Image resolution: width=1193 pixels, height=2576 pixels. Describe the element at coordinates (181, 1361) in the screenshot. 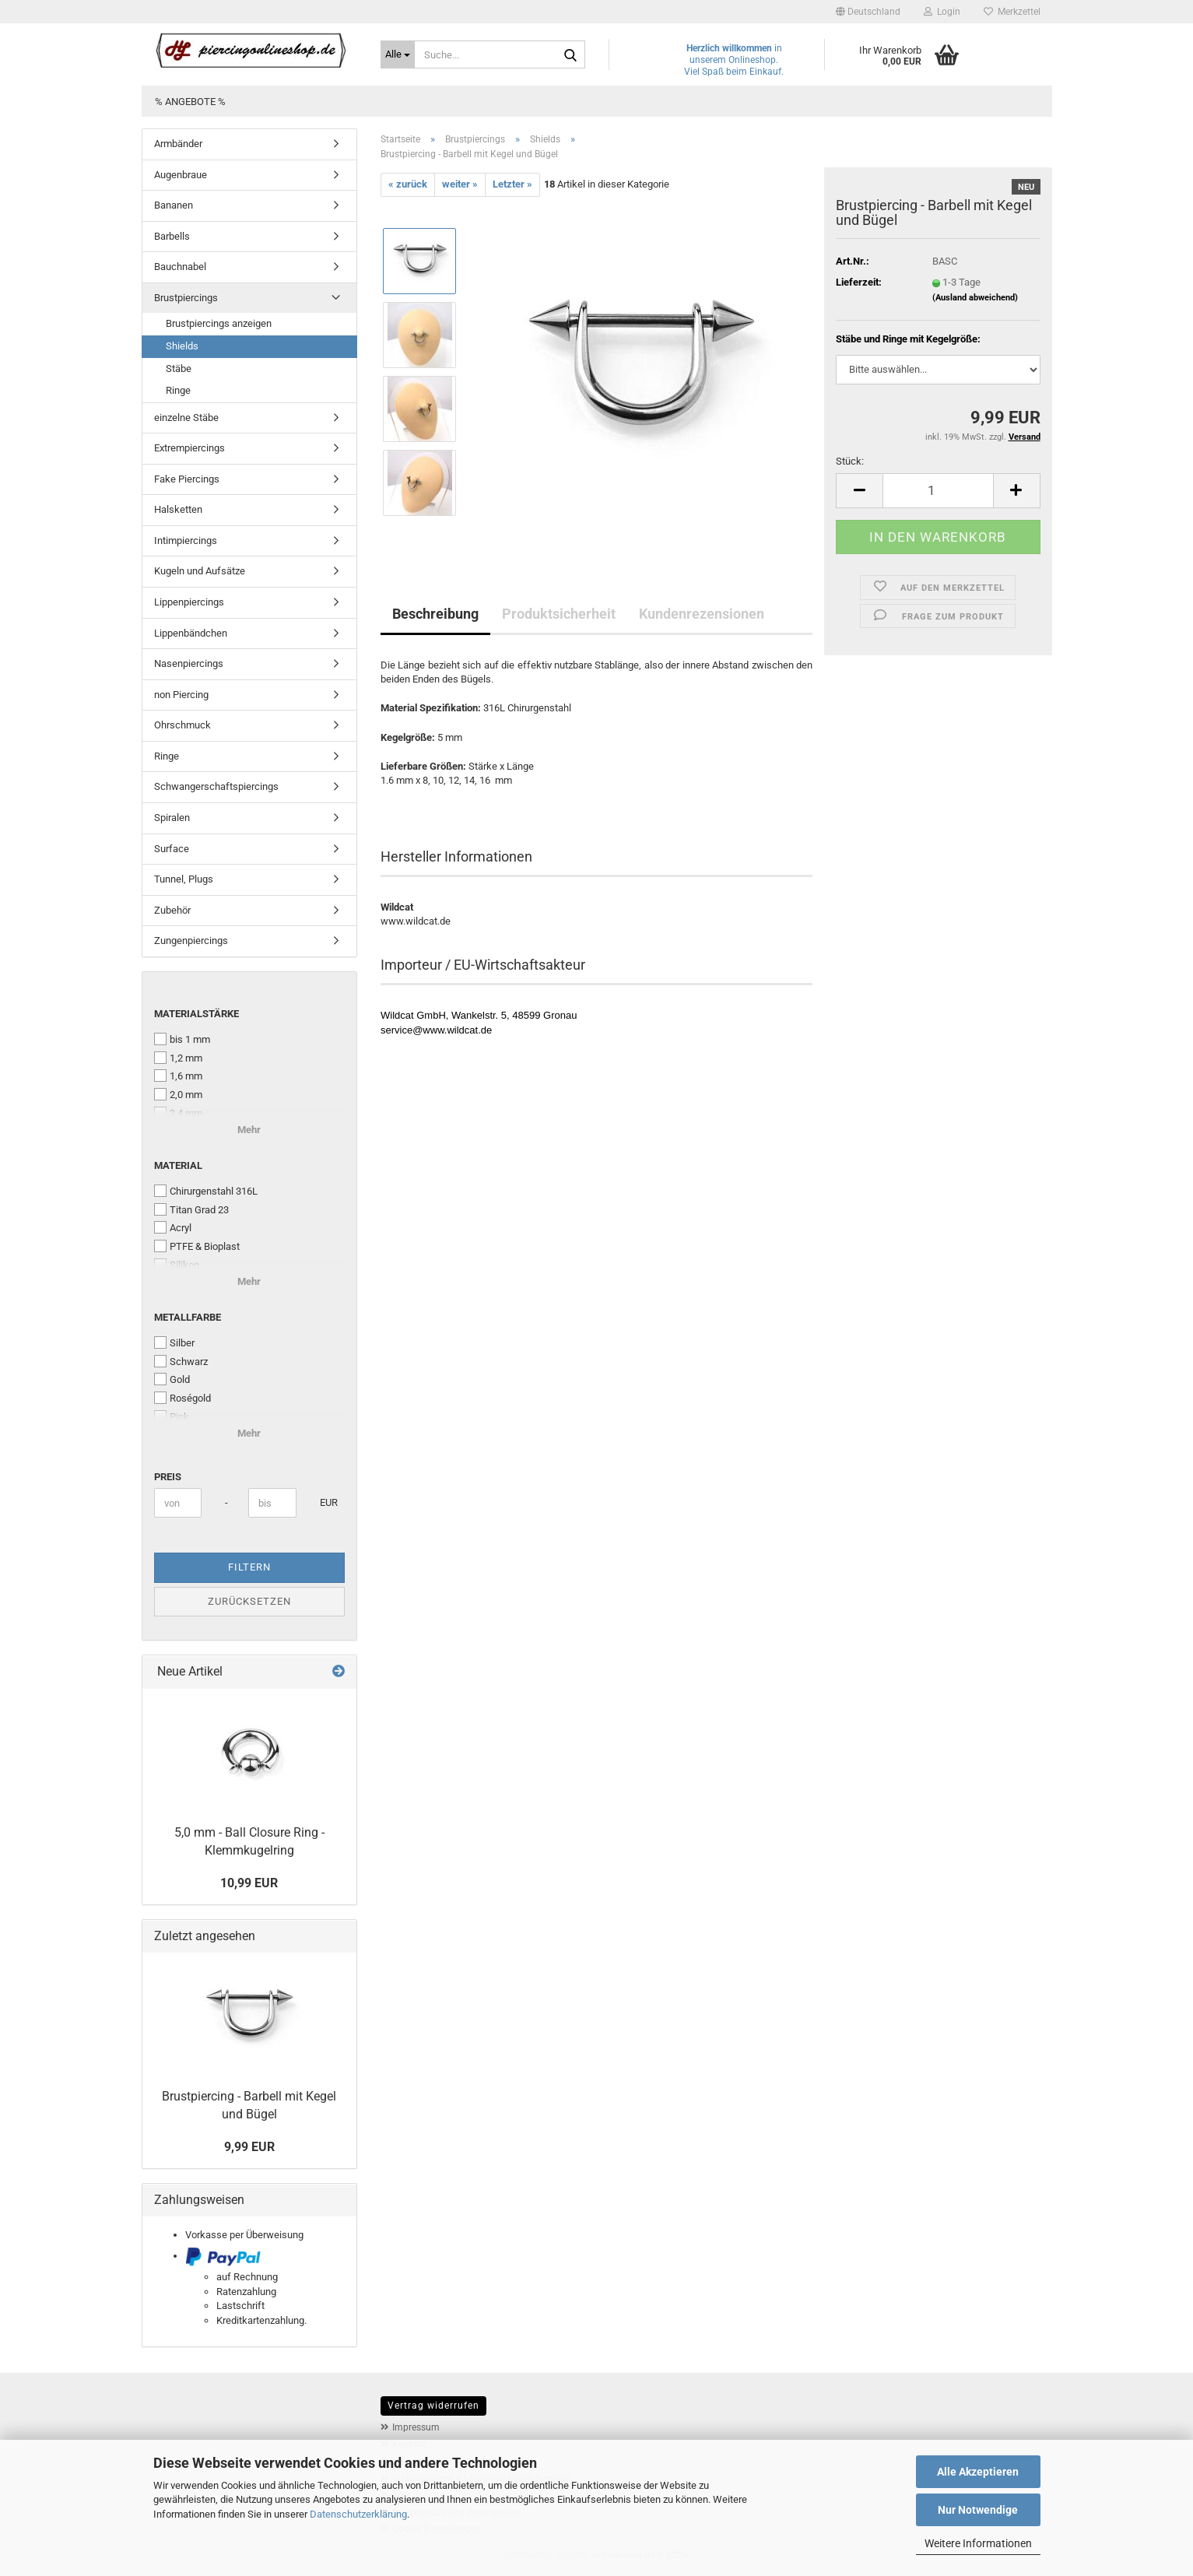

I see `Schwarz` at that location.